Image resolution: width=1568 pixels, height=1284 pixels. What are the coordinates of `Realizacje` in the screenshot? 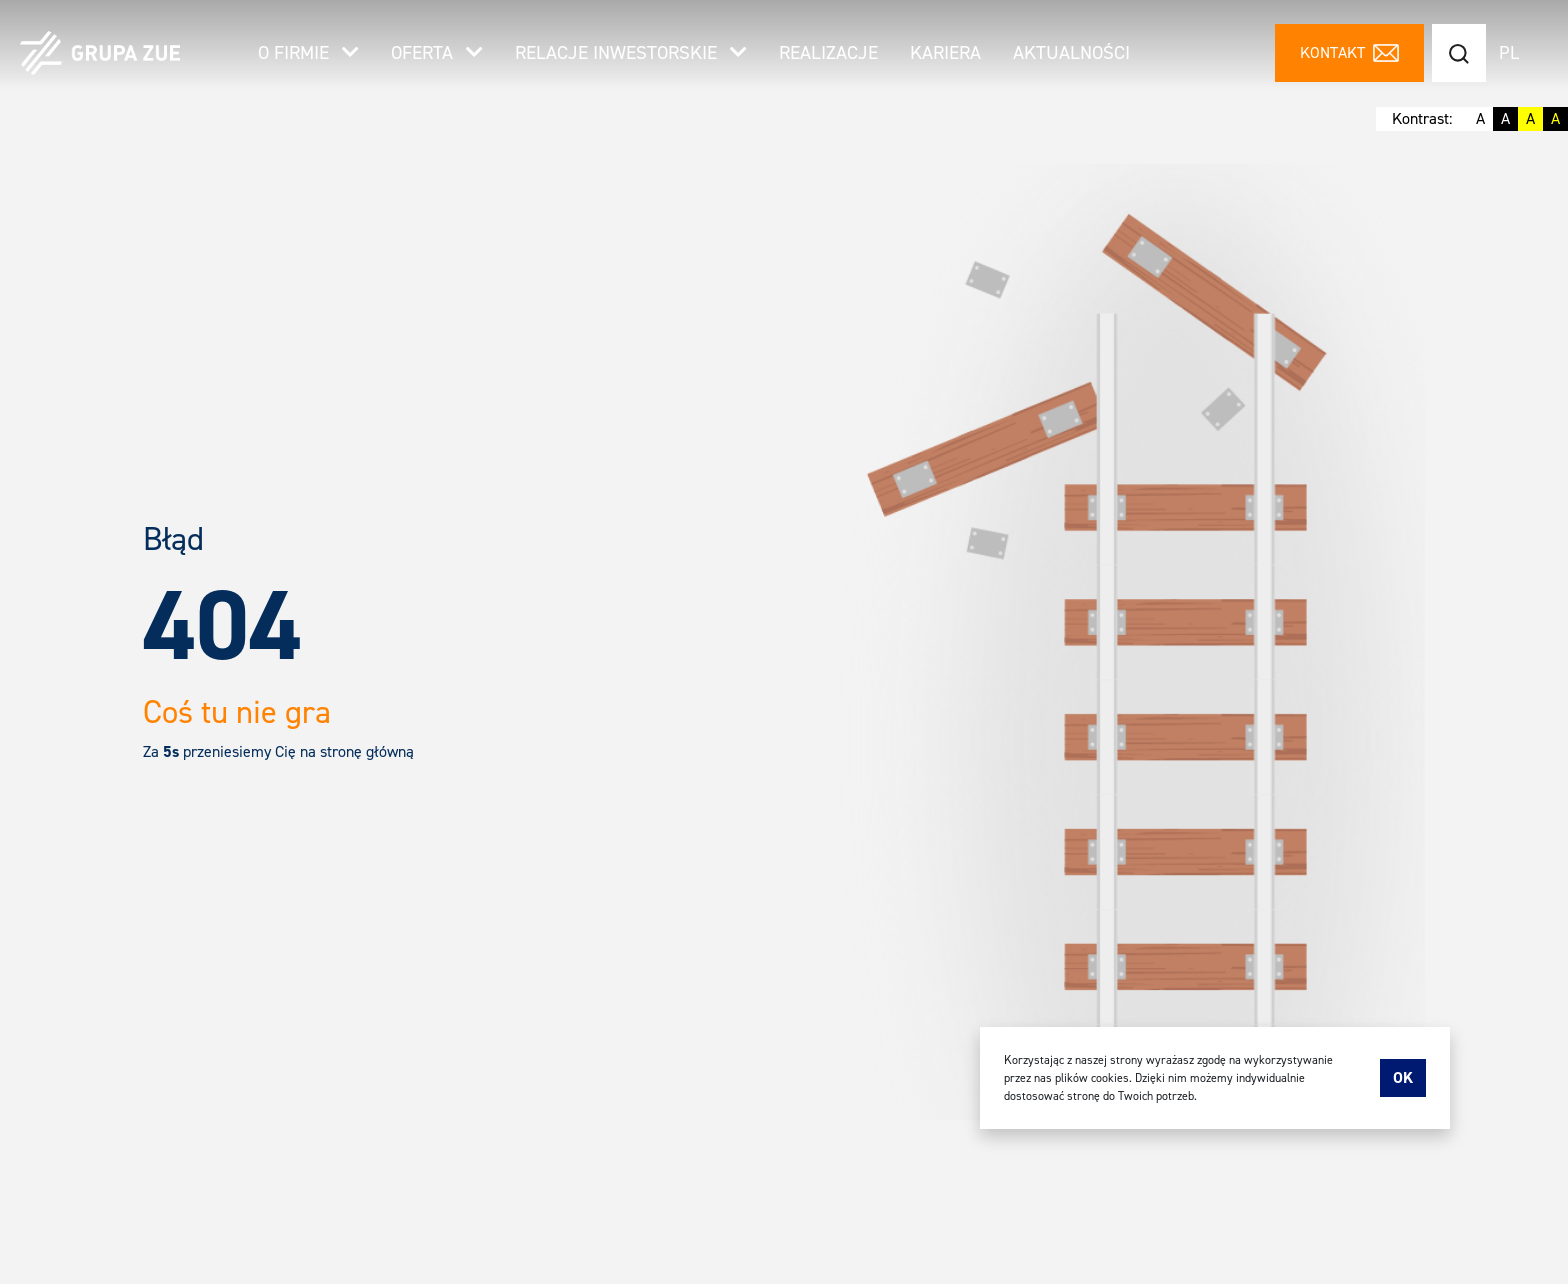 It's located at (828, 53).